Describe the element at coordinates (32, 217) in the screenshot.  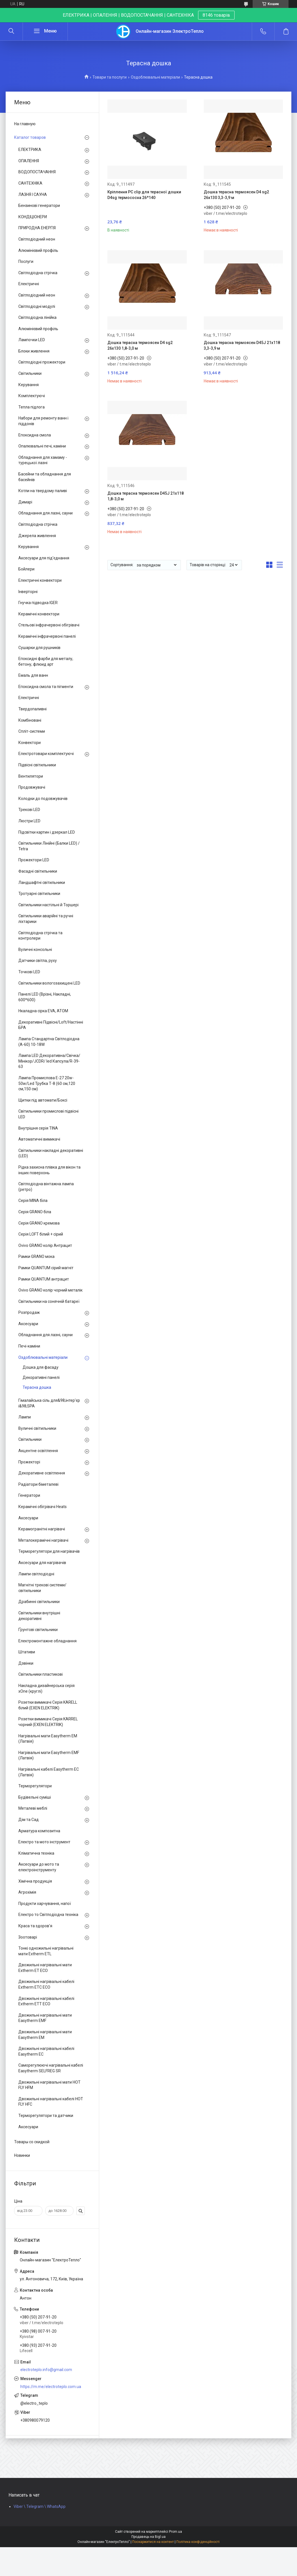
I see `КОНДІЦІОНЕРИ` at that location.